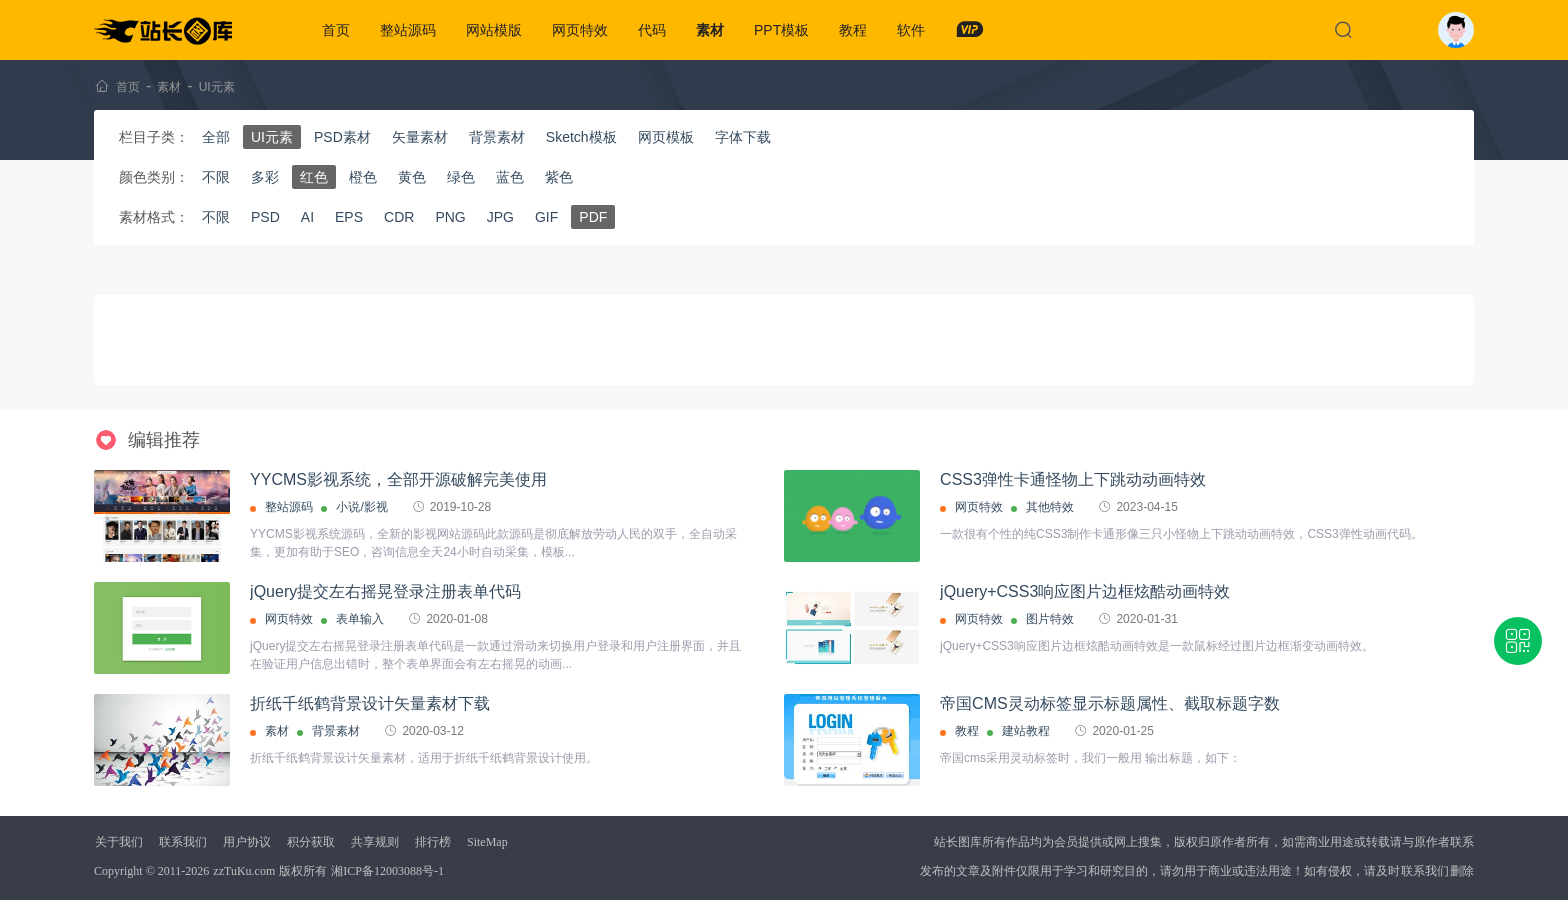  Describe the element at coordinates (1073, 479) in the screenshot. I see `CSS3弹性卡通怪物上下跳动动画特效` at that location.